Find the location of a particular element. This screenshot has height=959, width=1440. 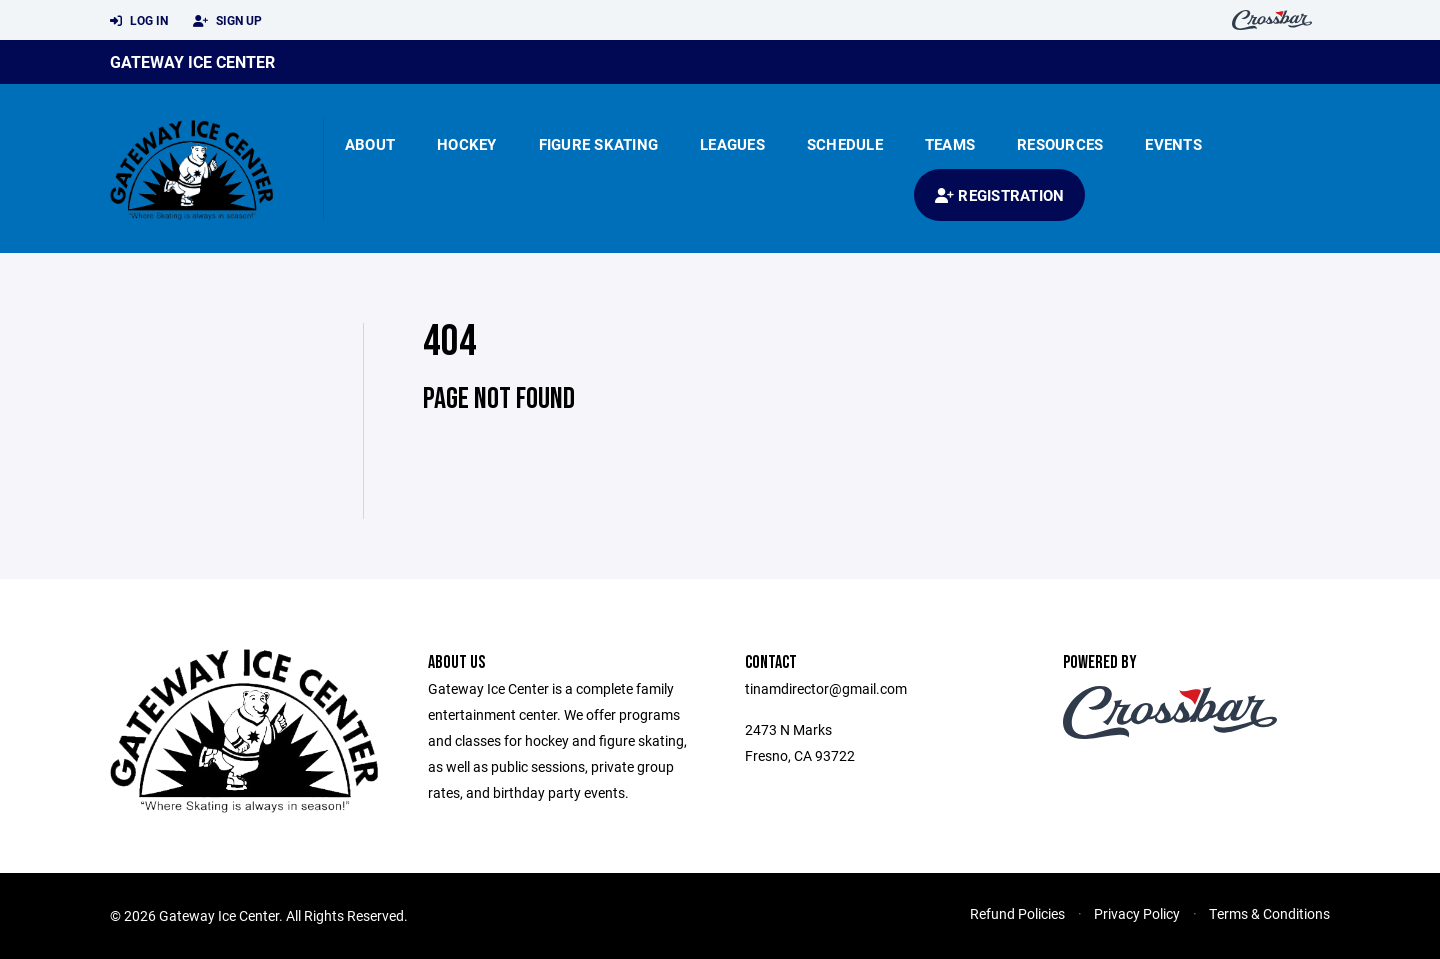

Hockey is located at coordinates (467, 144).